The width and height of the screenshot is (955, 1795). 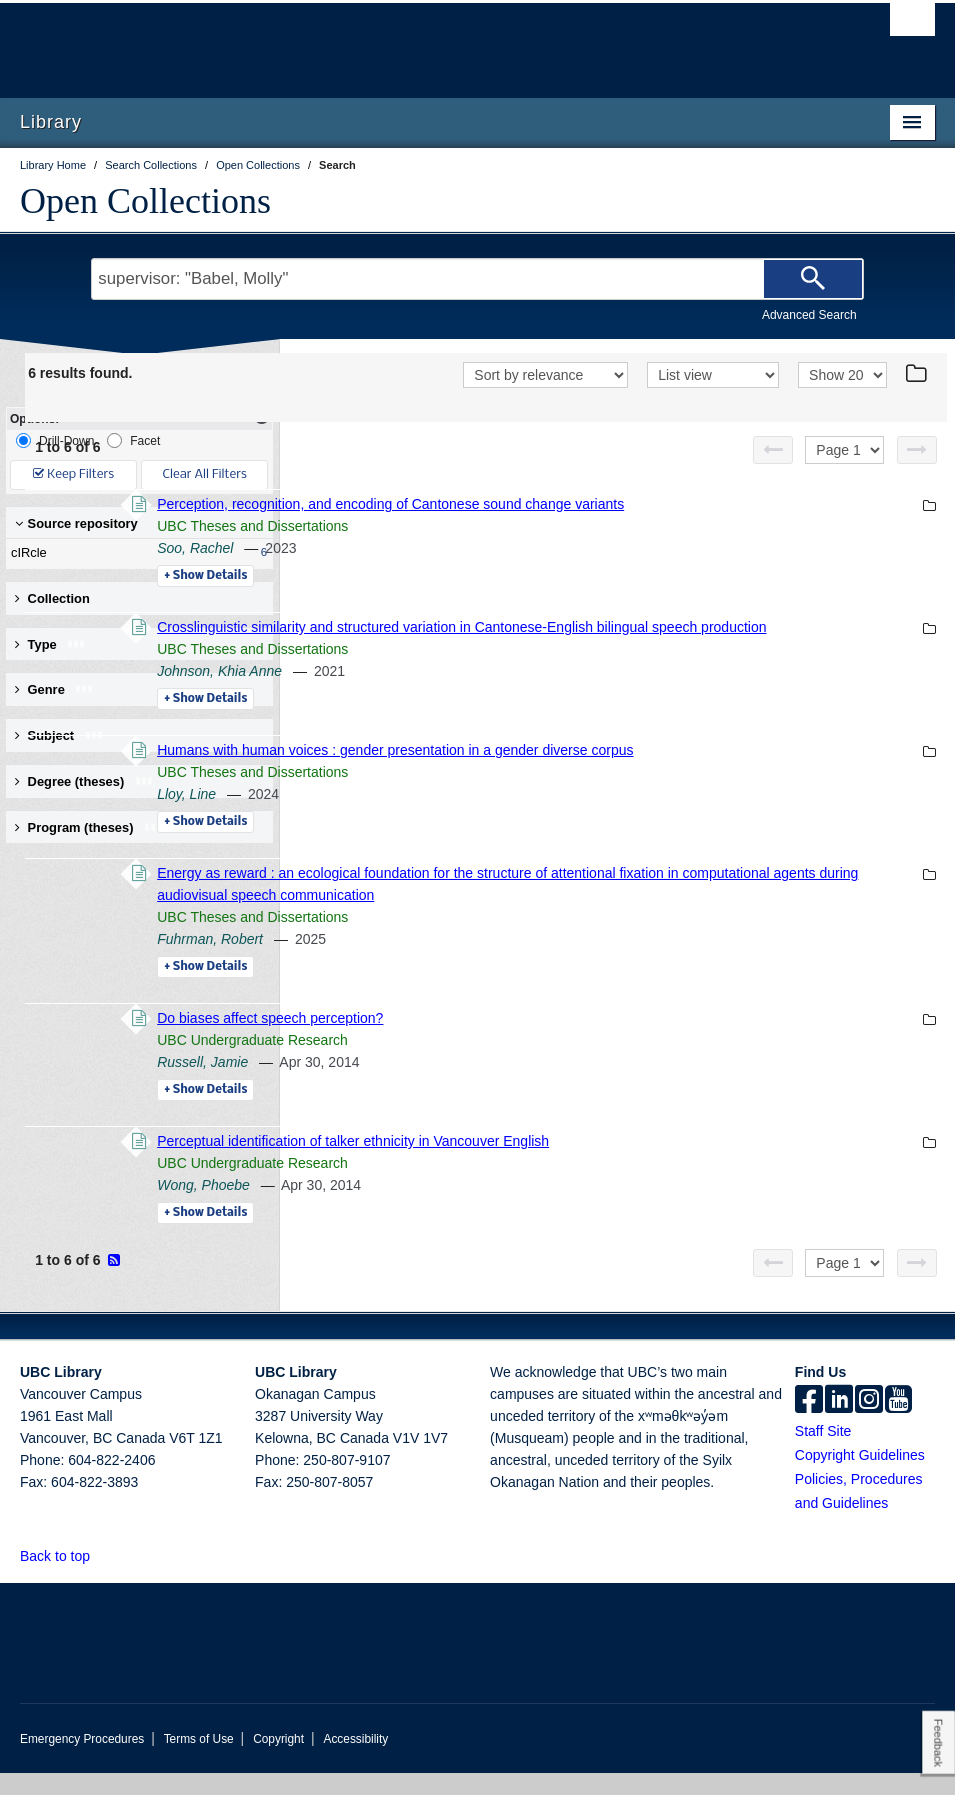 What do you see at coordinates (73, 474) in the screenshot?
I see `Keep Filters` at bounding box center [73, 474].